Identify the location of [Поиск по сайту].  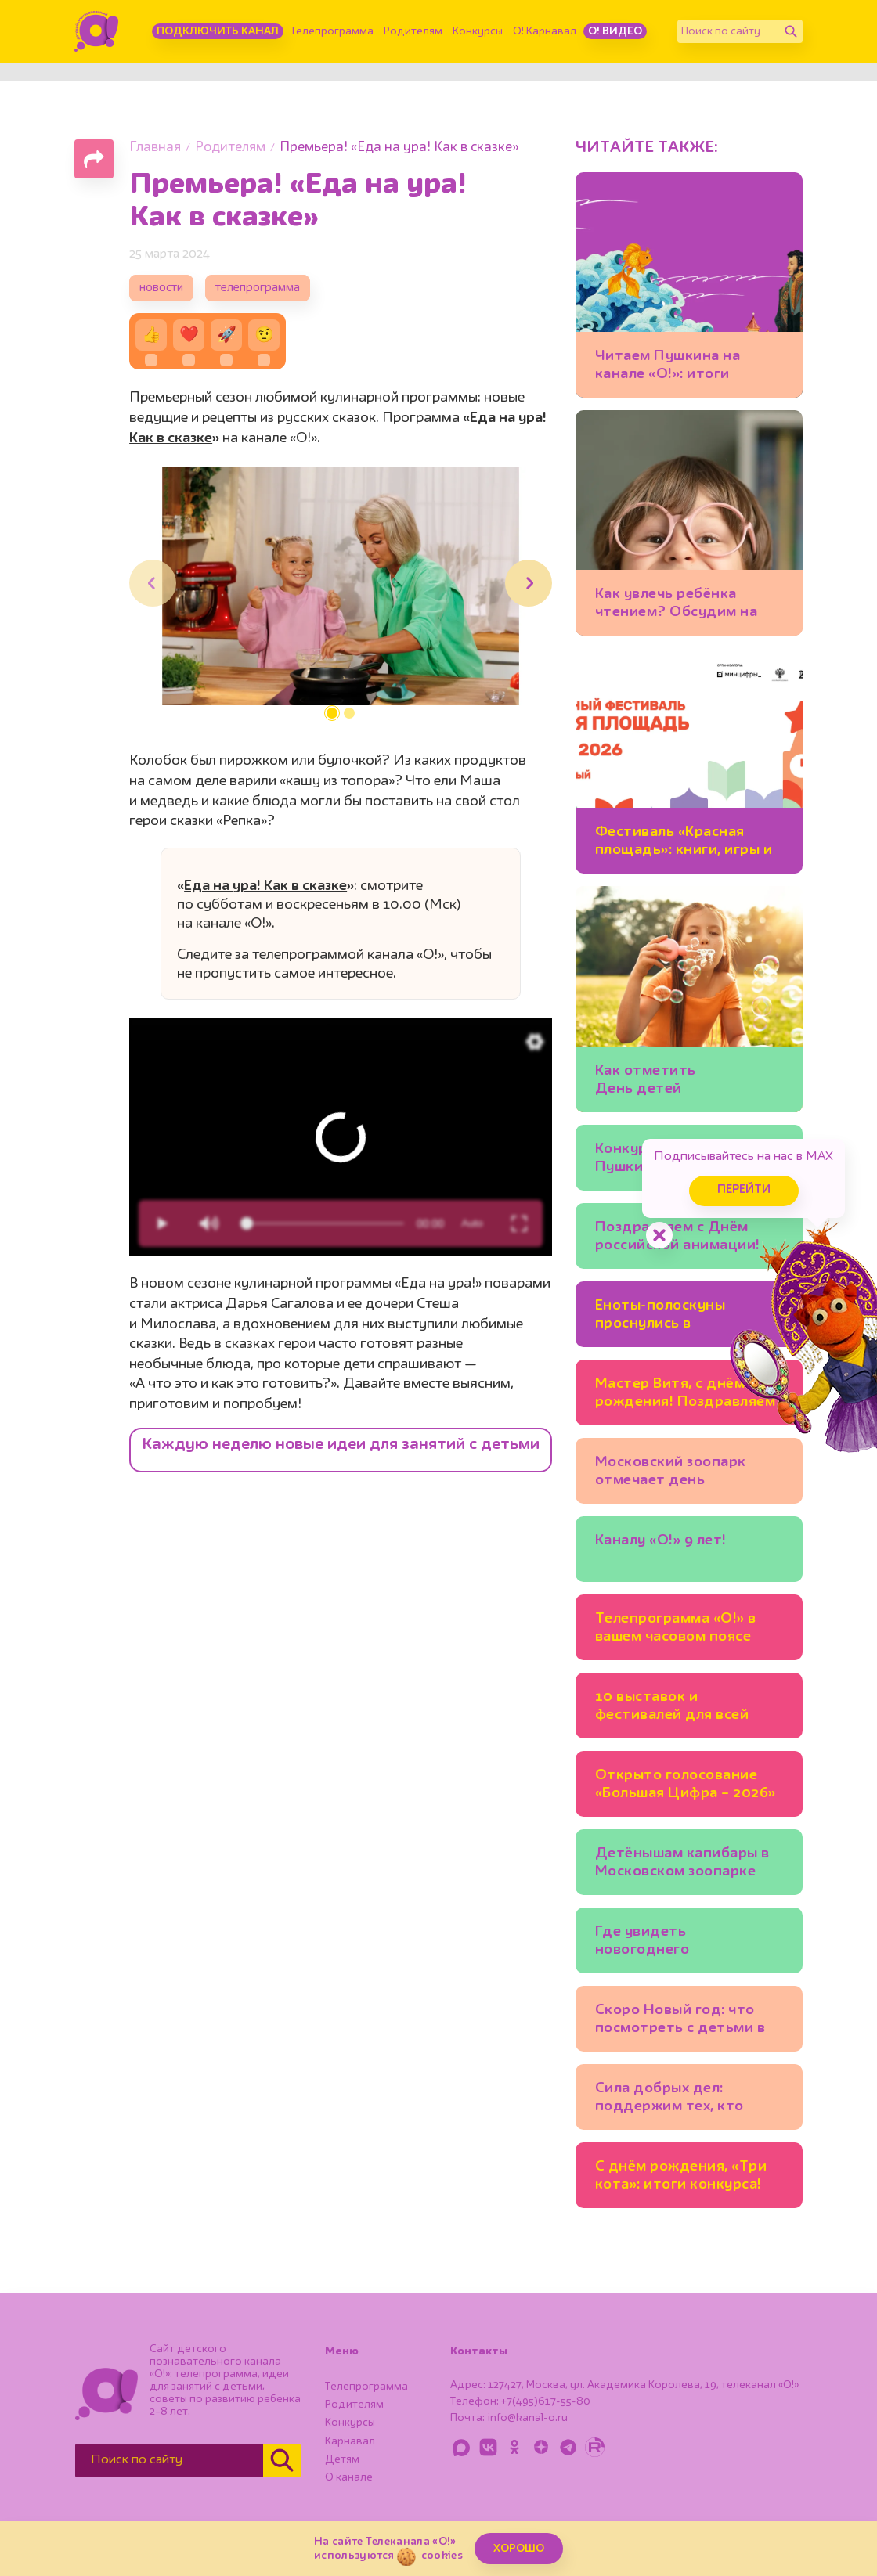
(728, 31).